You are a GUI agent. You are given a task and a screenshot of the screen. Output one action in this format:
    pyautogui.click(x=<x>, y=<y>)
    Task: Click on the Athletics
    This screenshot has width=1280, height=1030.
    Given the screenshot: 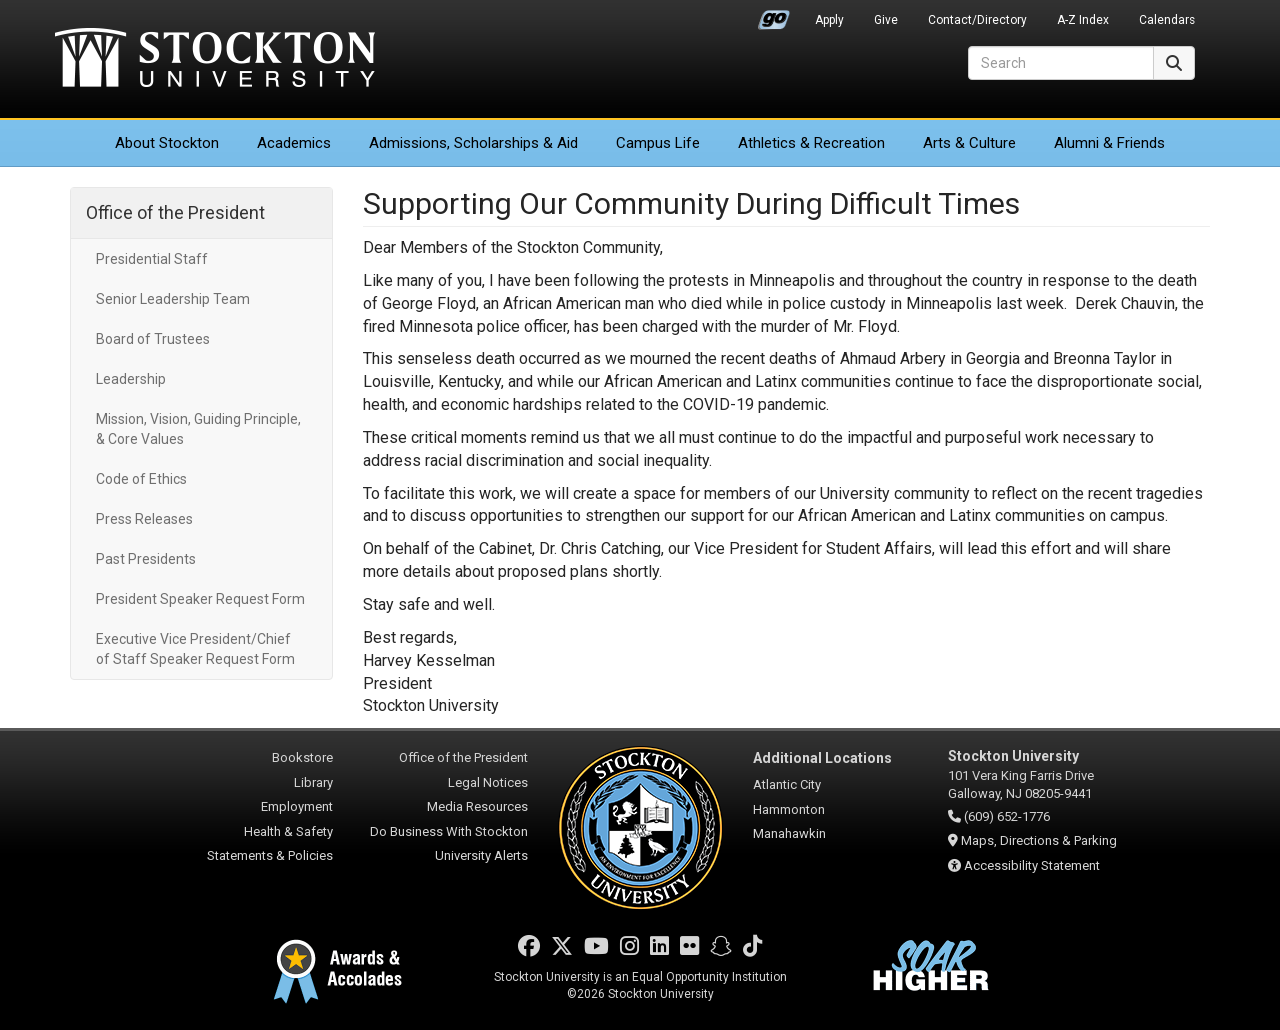 What is the action you would take?
    pyautogui.click(x=811, y=143)
    